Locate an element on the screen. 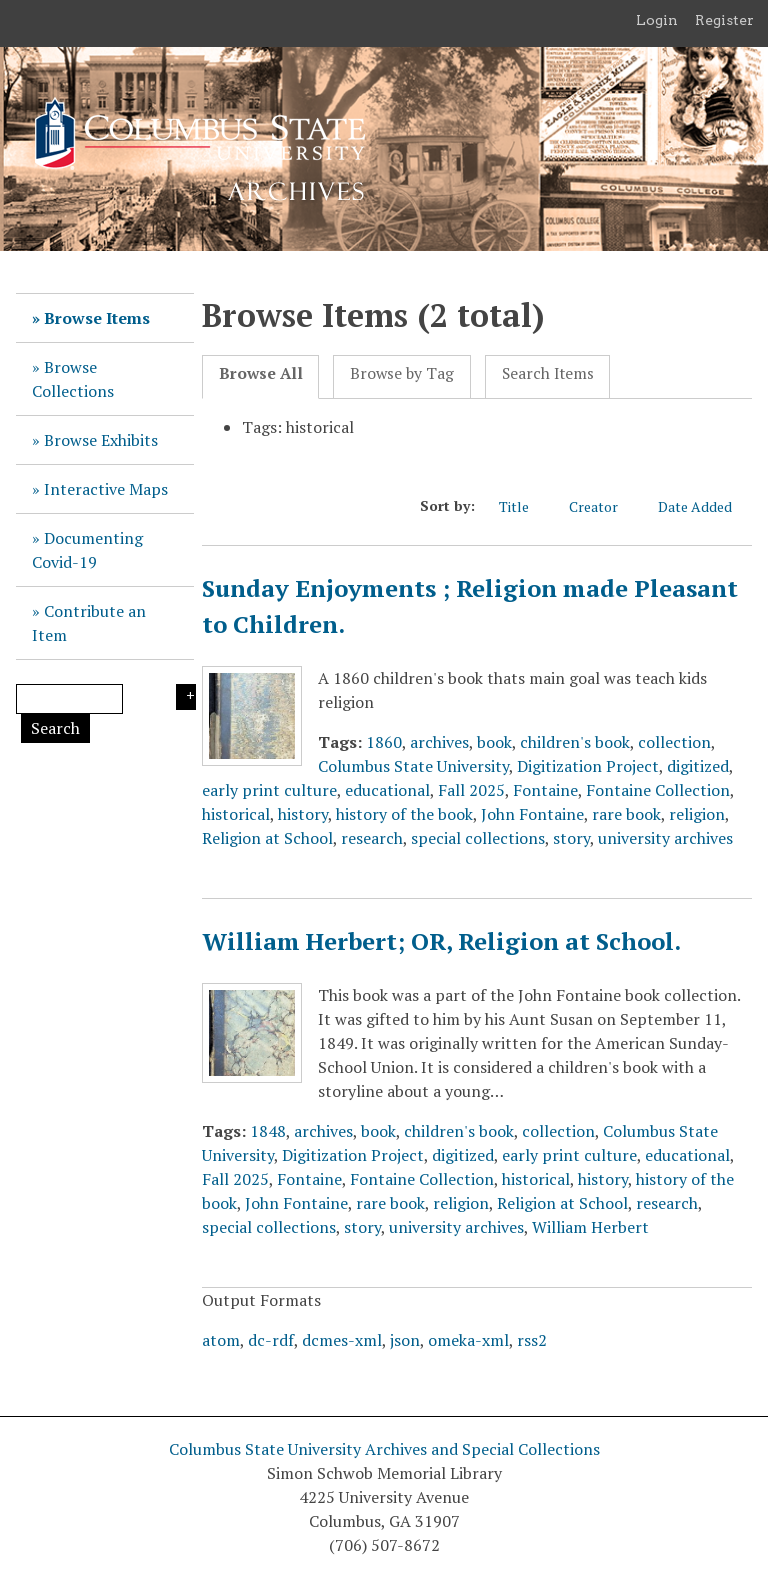 The image size is (768, 1577). 1860 is located at coordinates (384, 742).